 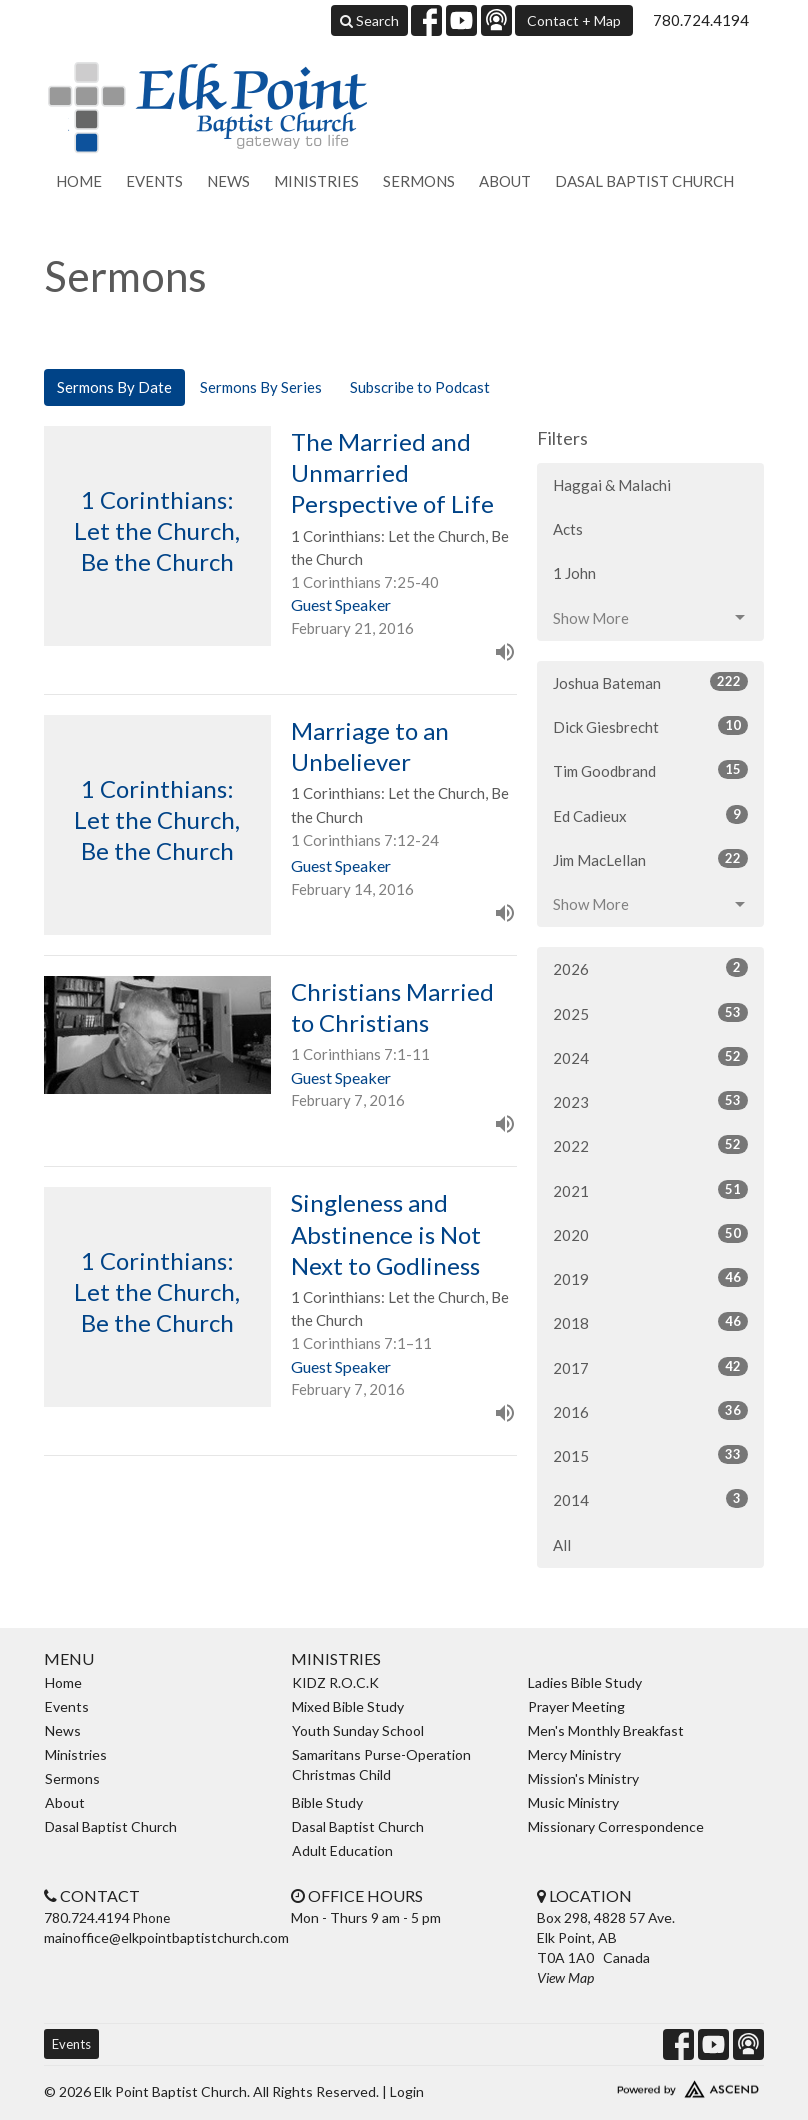 I want to click on Ministries, so click(x=316, y=181).